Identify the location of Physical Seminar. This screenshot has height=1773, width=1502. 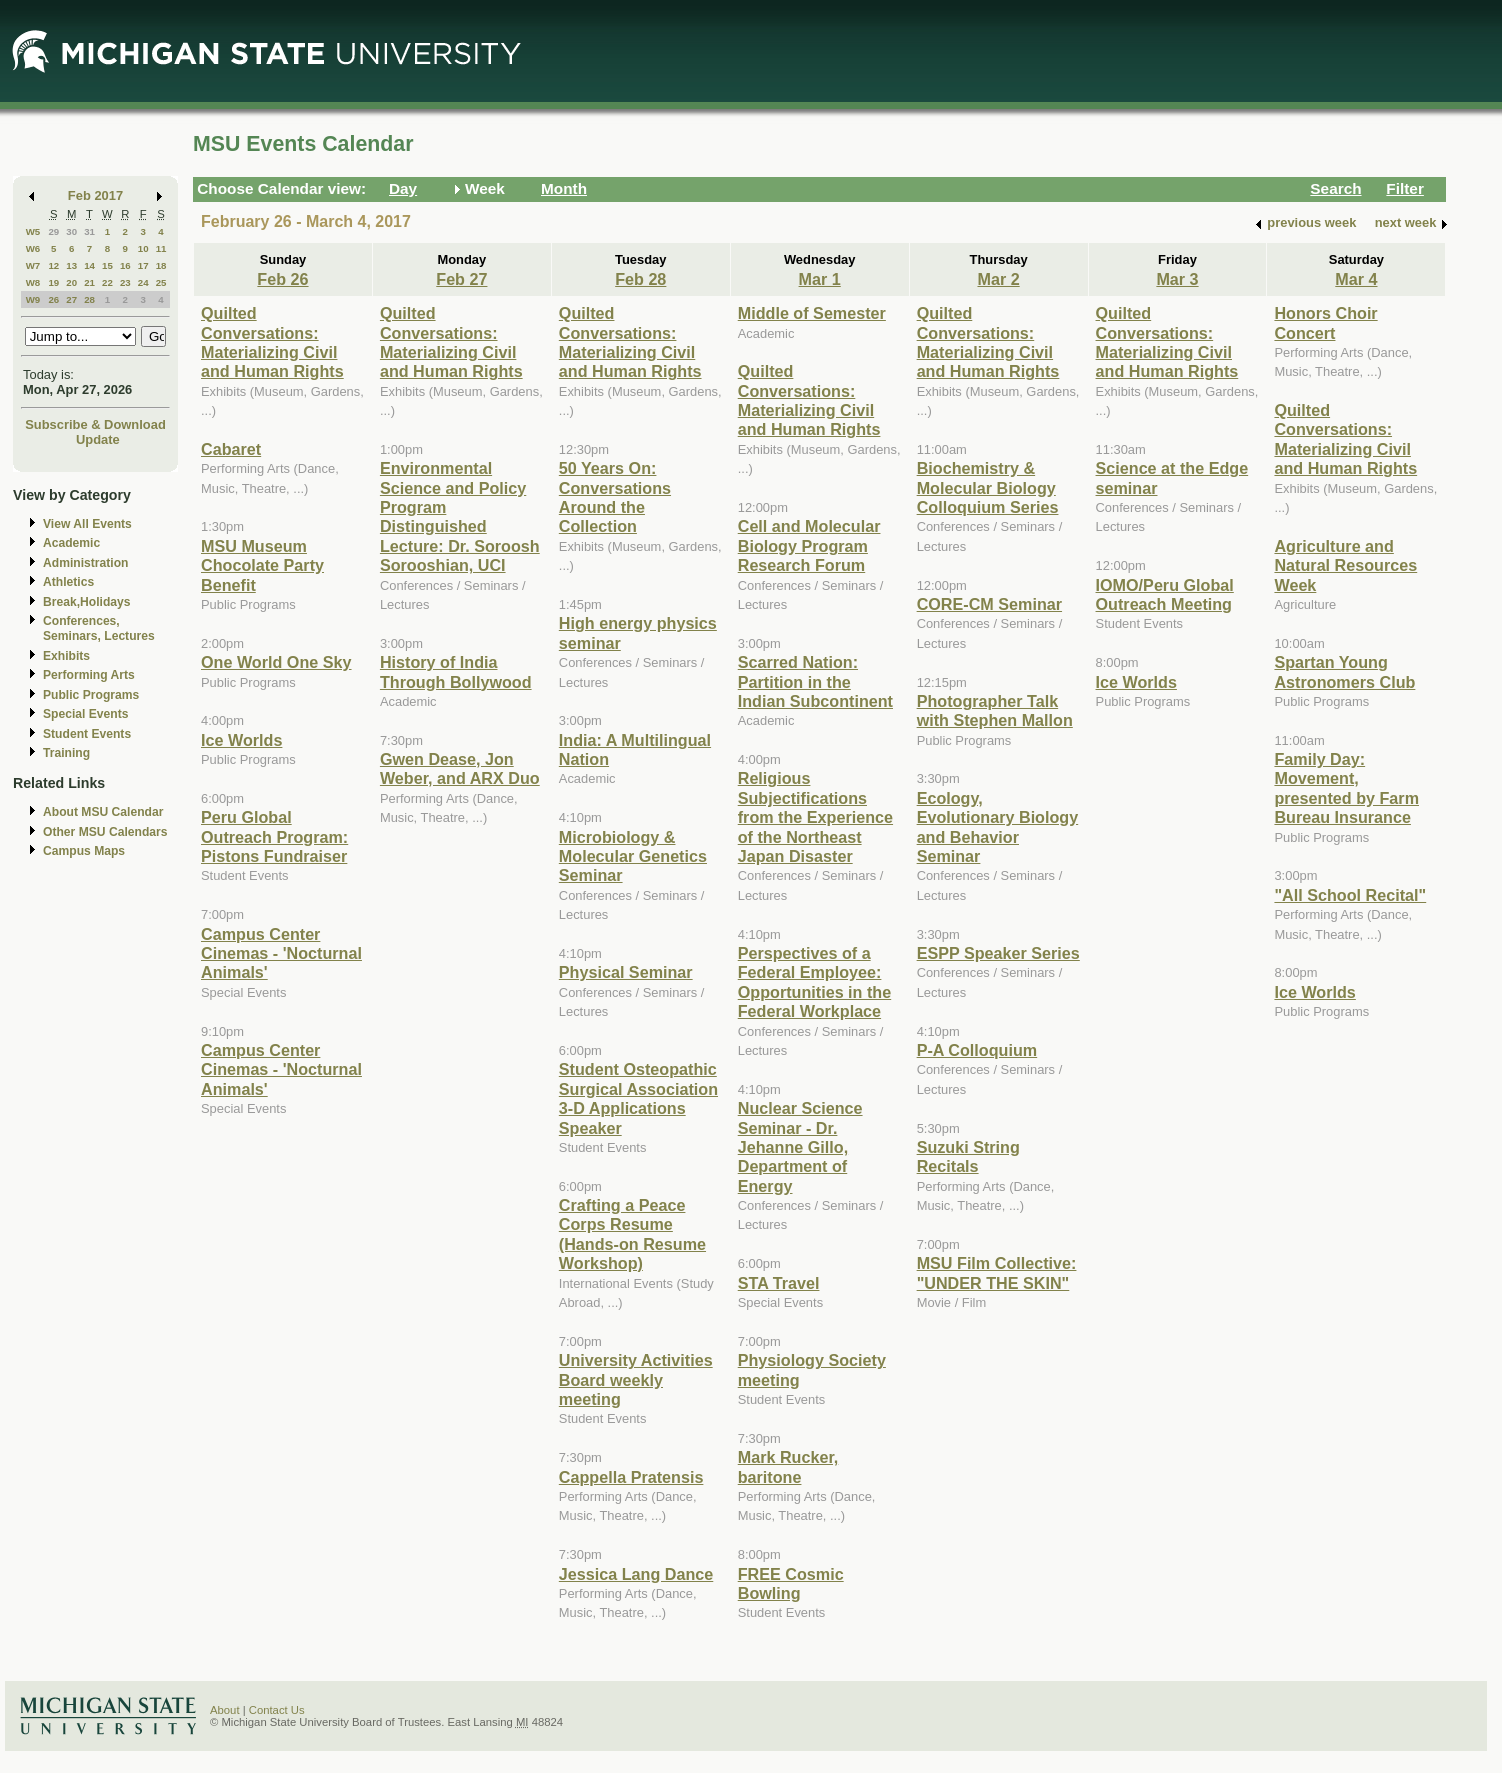
(626, 972).